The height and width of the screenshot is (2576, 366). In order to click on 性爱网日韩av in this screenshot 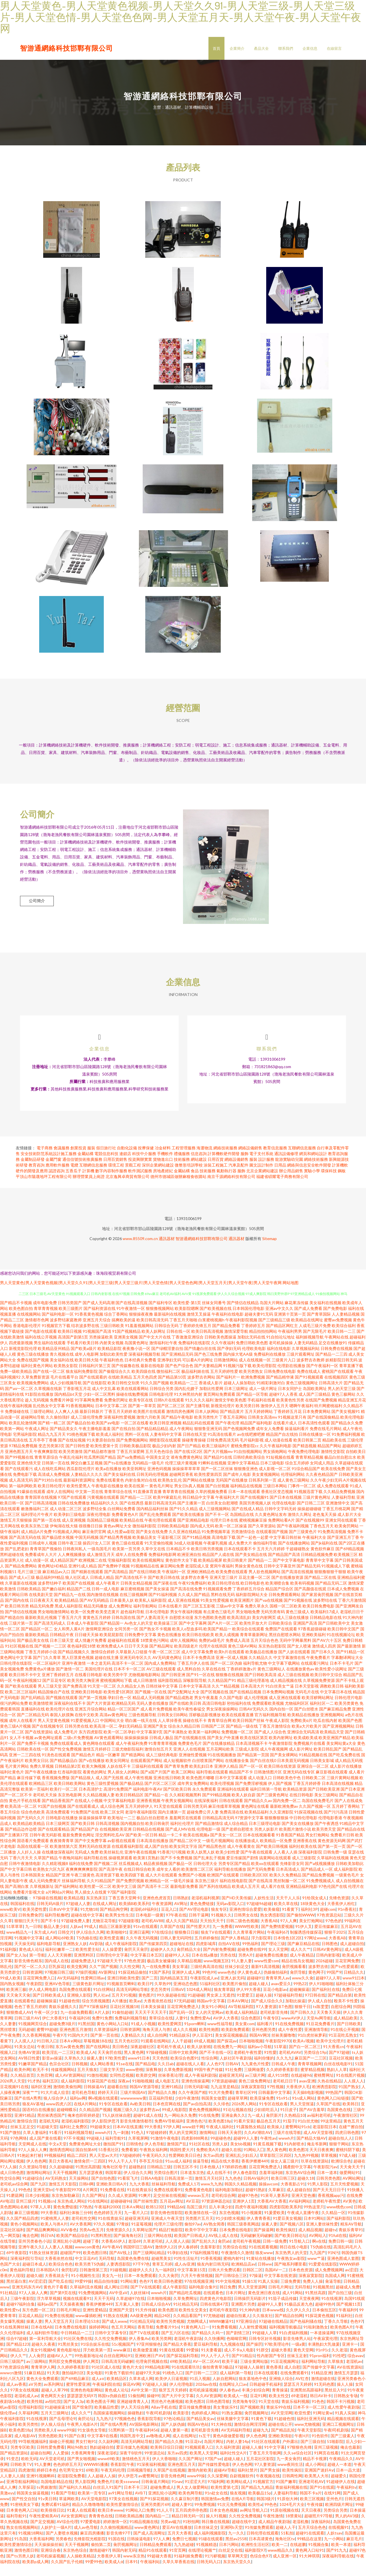, I will do `click(93, 1989)`.